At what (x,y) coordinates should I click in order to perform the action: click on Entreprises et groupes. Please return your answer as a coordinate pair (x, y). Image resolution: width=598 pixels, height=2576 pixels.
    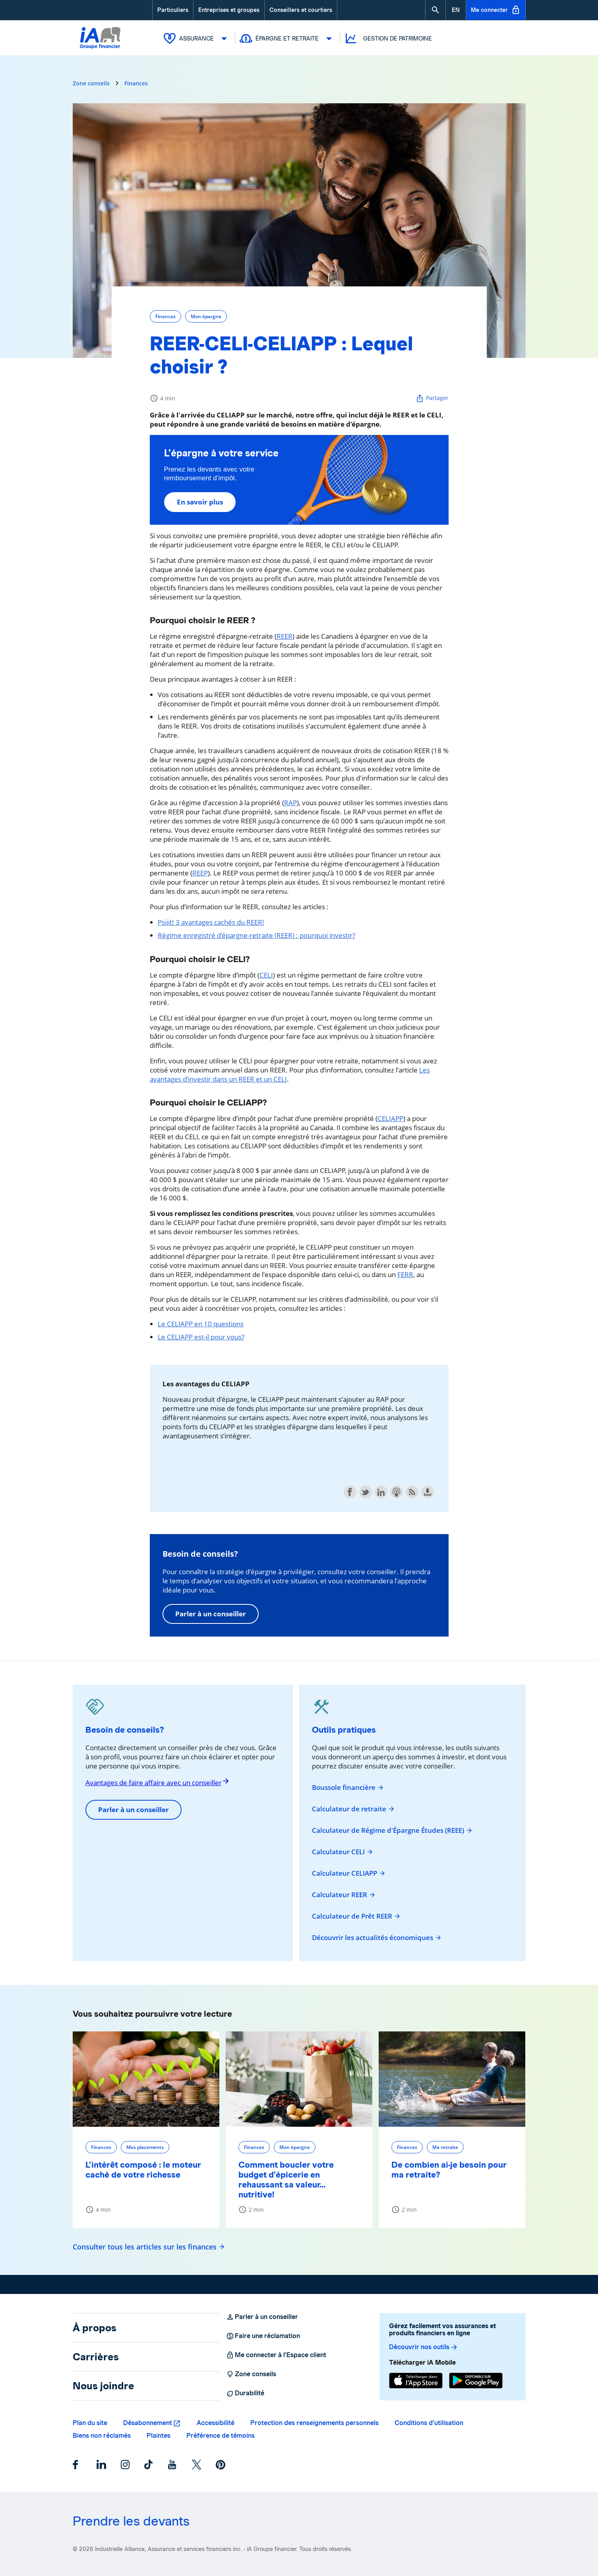
    Looking at the image, I should click on (228, 10).